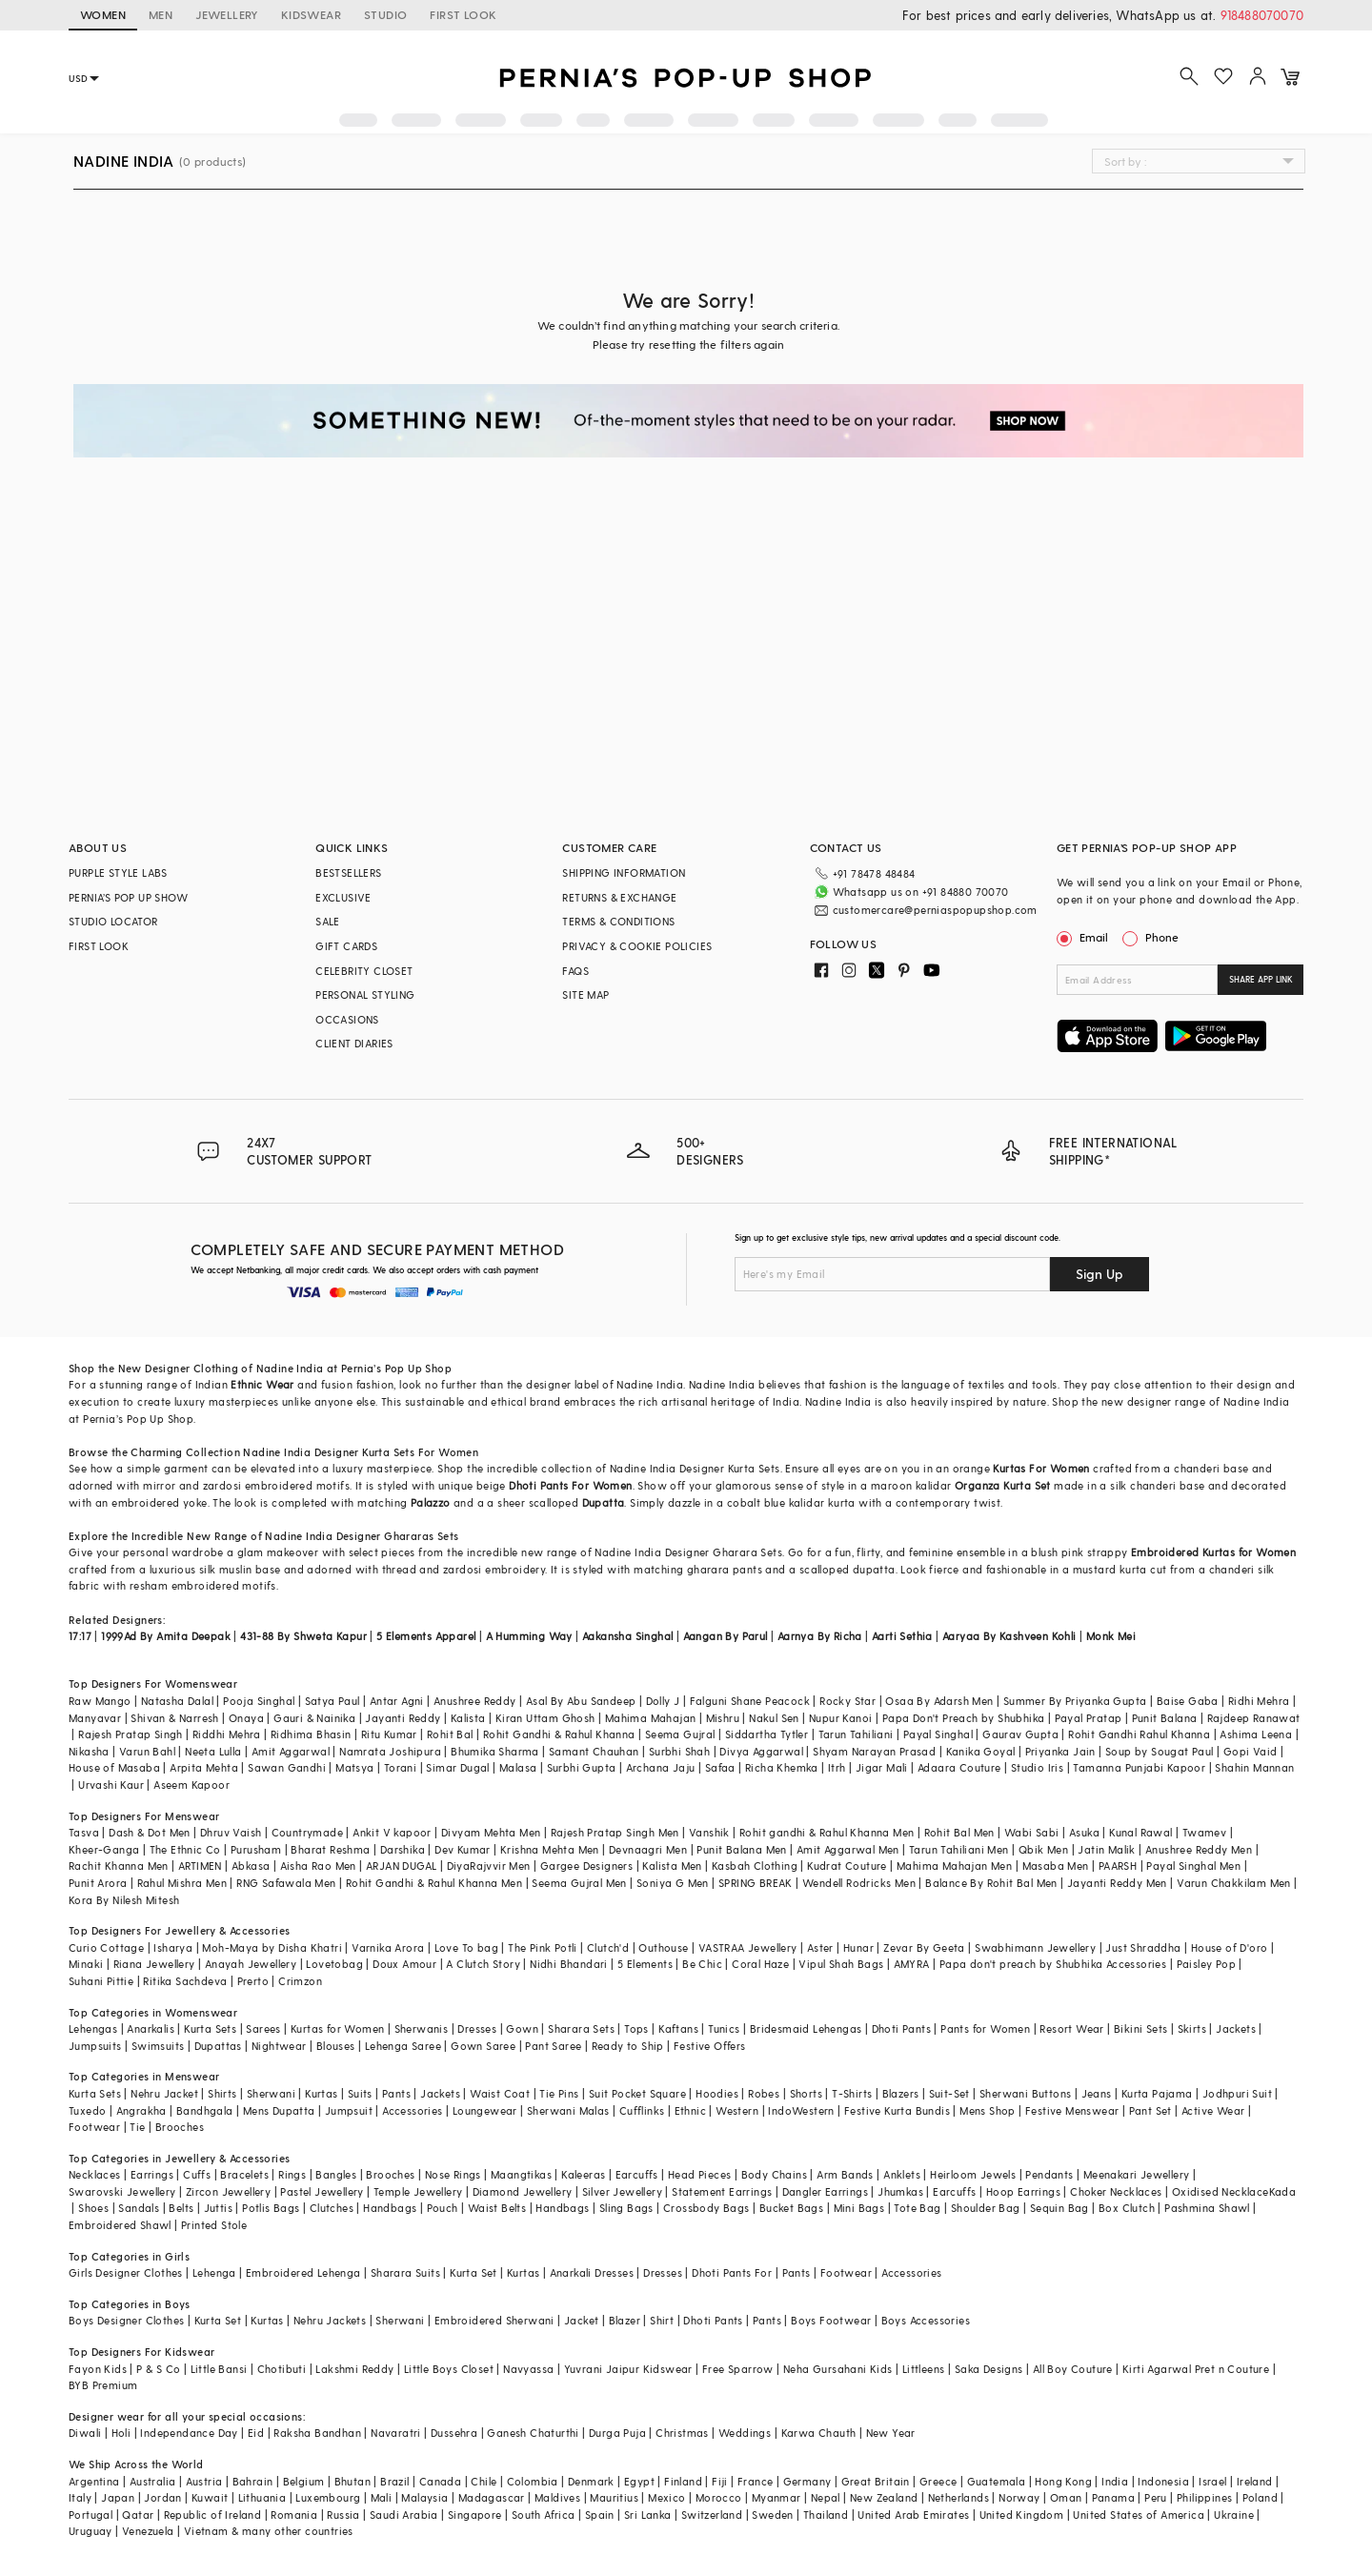  What do you see at coordinates (409, 1536) in the screenshot?
I see `Ghararas` at bounding box center [409, 1536].